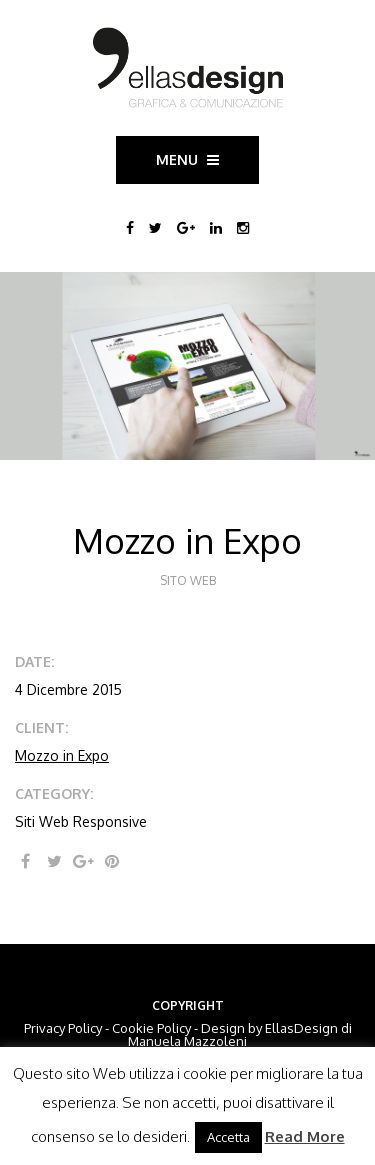  I want to click on EllasDesign di Manuela Mazzoleni, so click(240, 1034).